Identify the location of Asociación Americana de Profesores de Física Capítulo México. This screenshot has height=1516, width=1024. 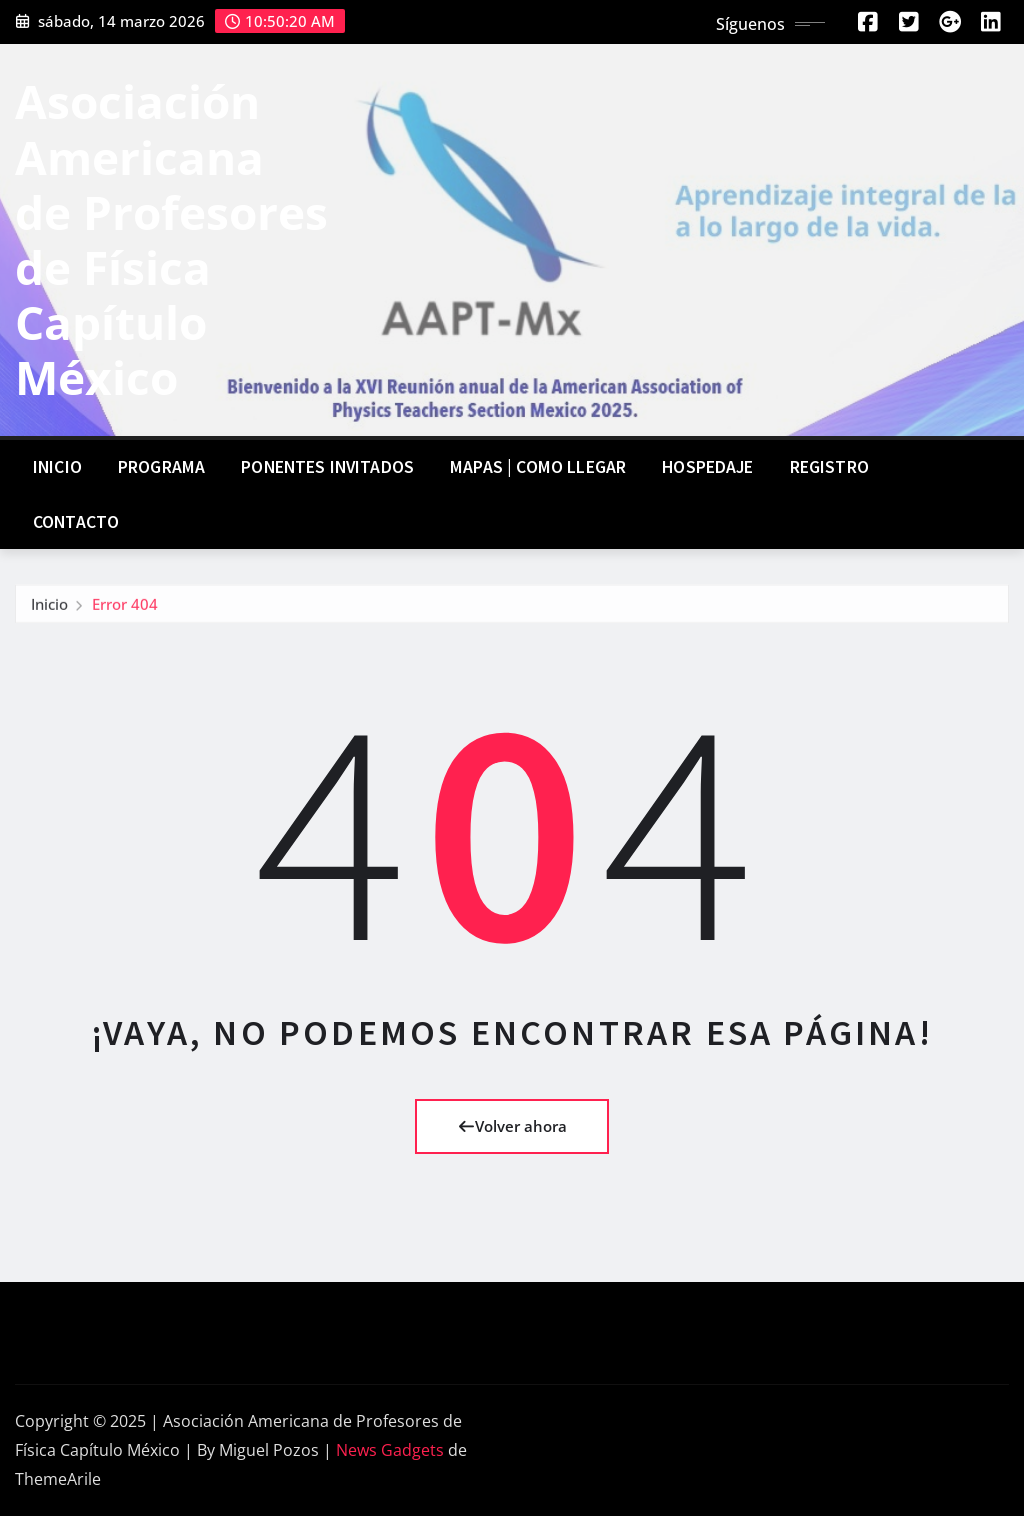
(171, 239).